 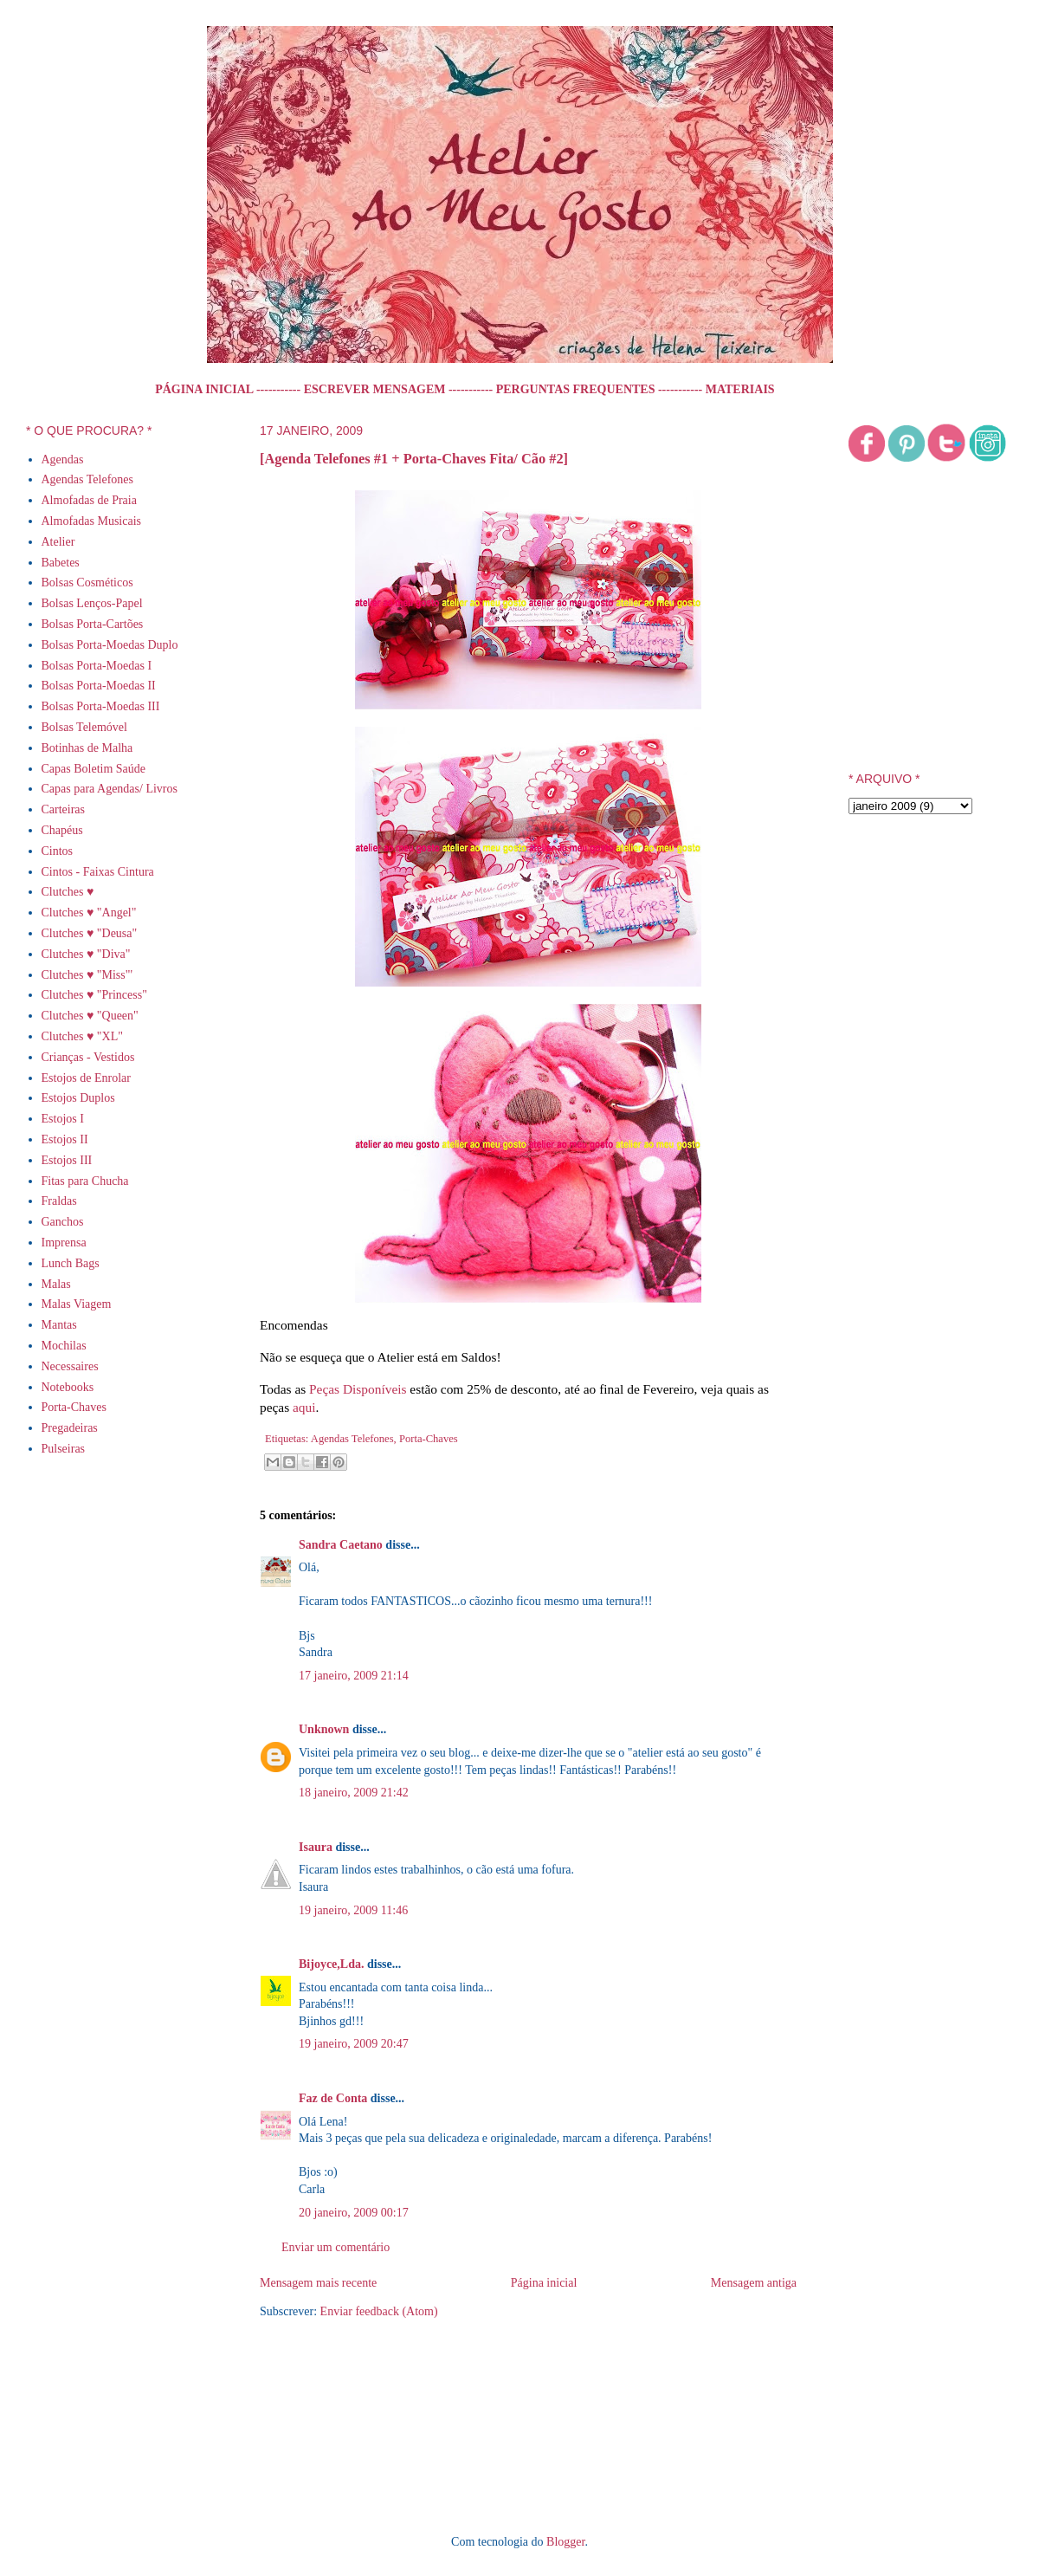 I want to click on Bolsas Porta-Moedas I, so click(x=97, y=665).